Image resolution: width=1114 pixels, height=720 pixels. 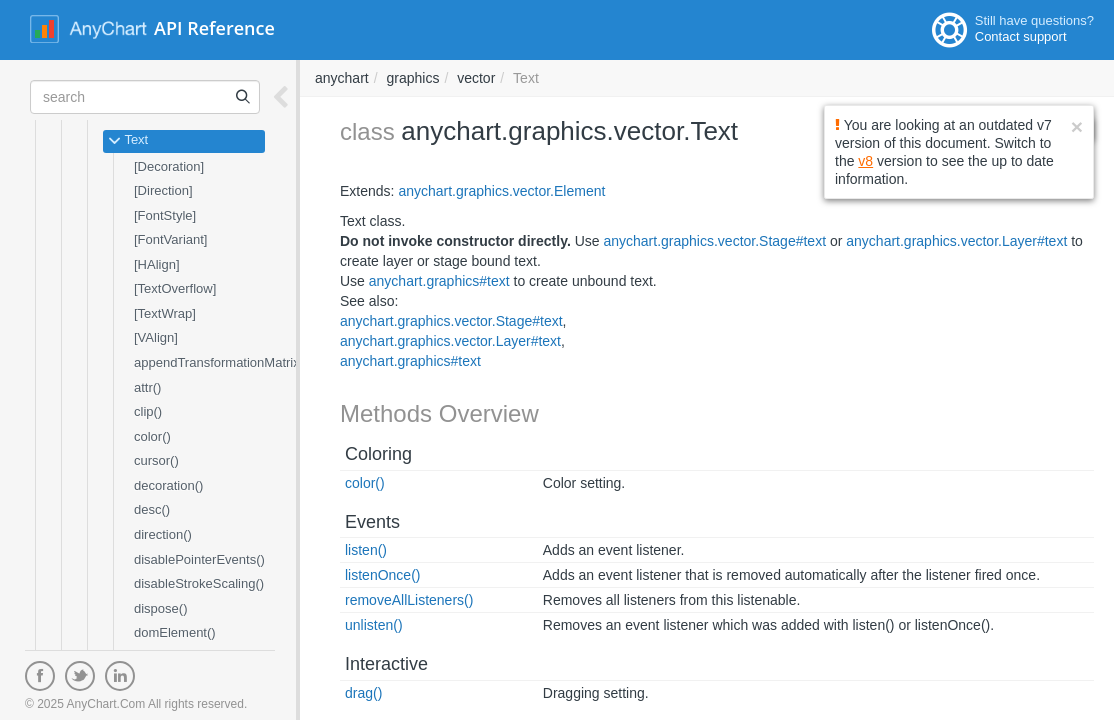 What do you see at coordinates (160, 608) in the screenshot?
I see `dispose()` at bounding box center [160, 608].